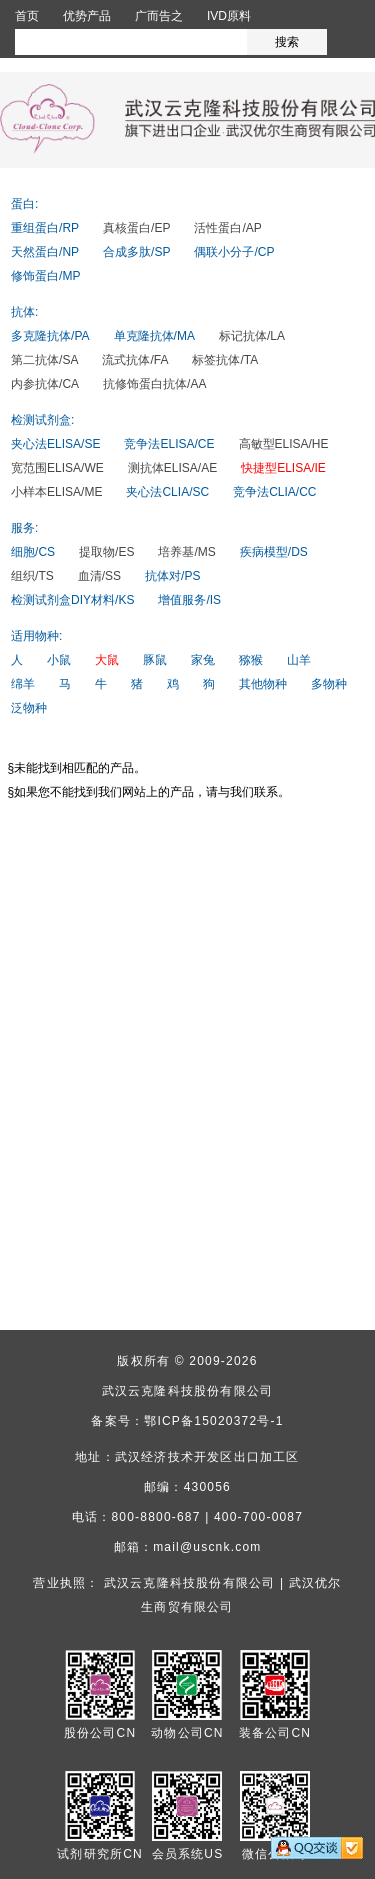 Image resolution: width=375 pixels, height=1879 pixels. What do you see at coordinates (106, 552) in the screenshot?
I see `提取物/ES` at bounding box center [106, 552].